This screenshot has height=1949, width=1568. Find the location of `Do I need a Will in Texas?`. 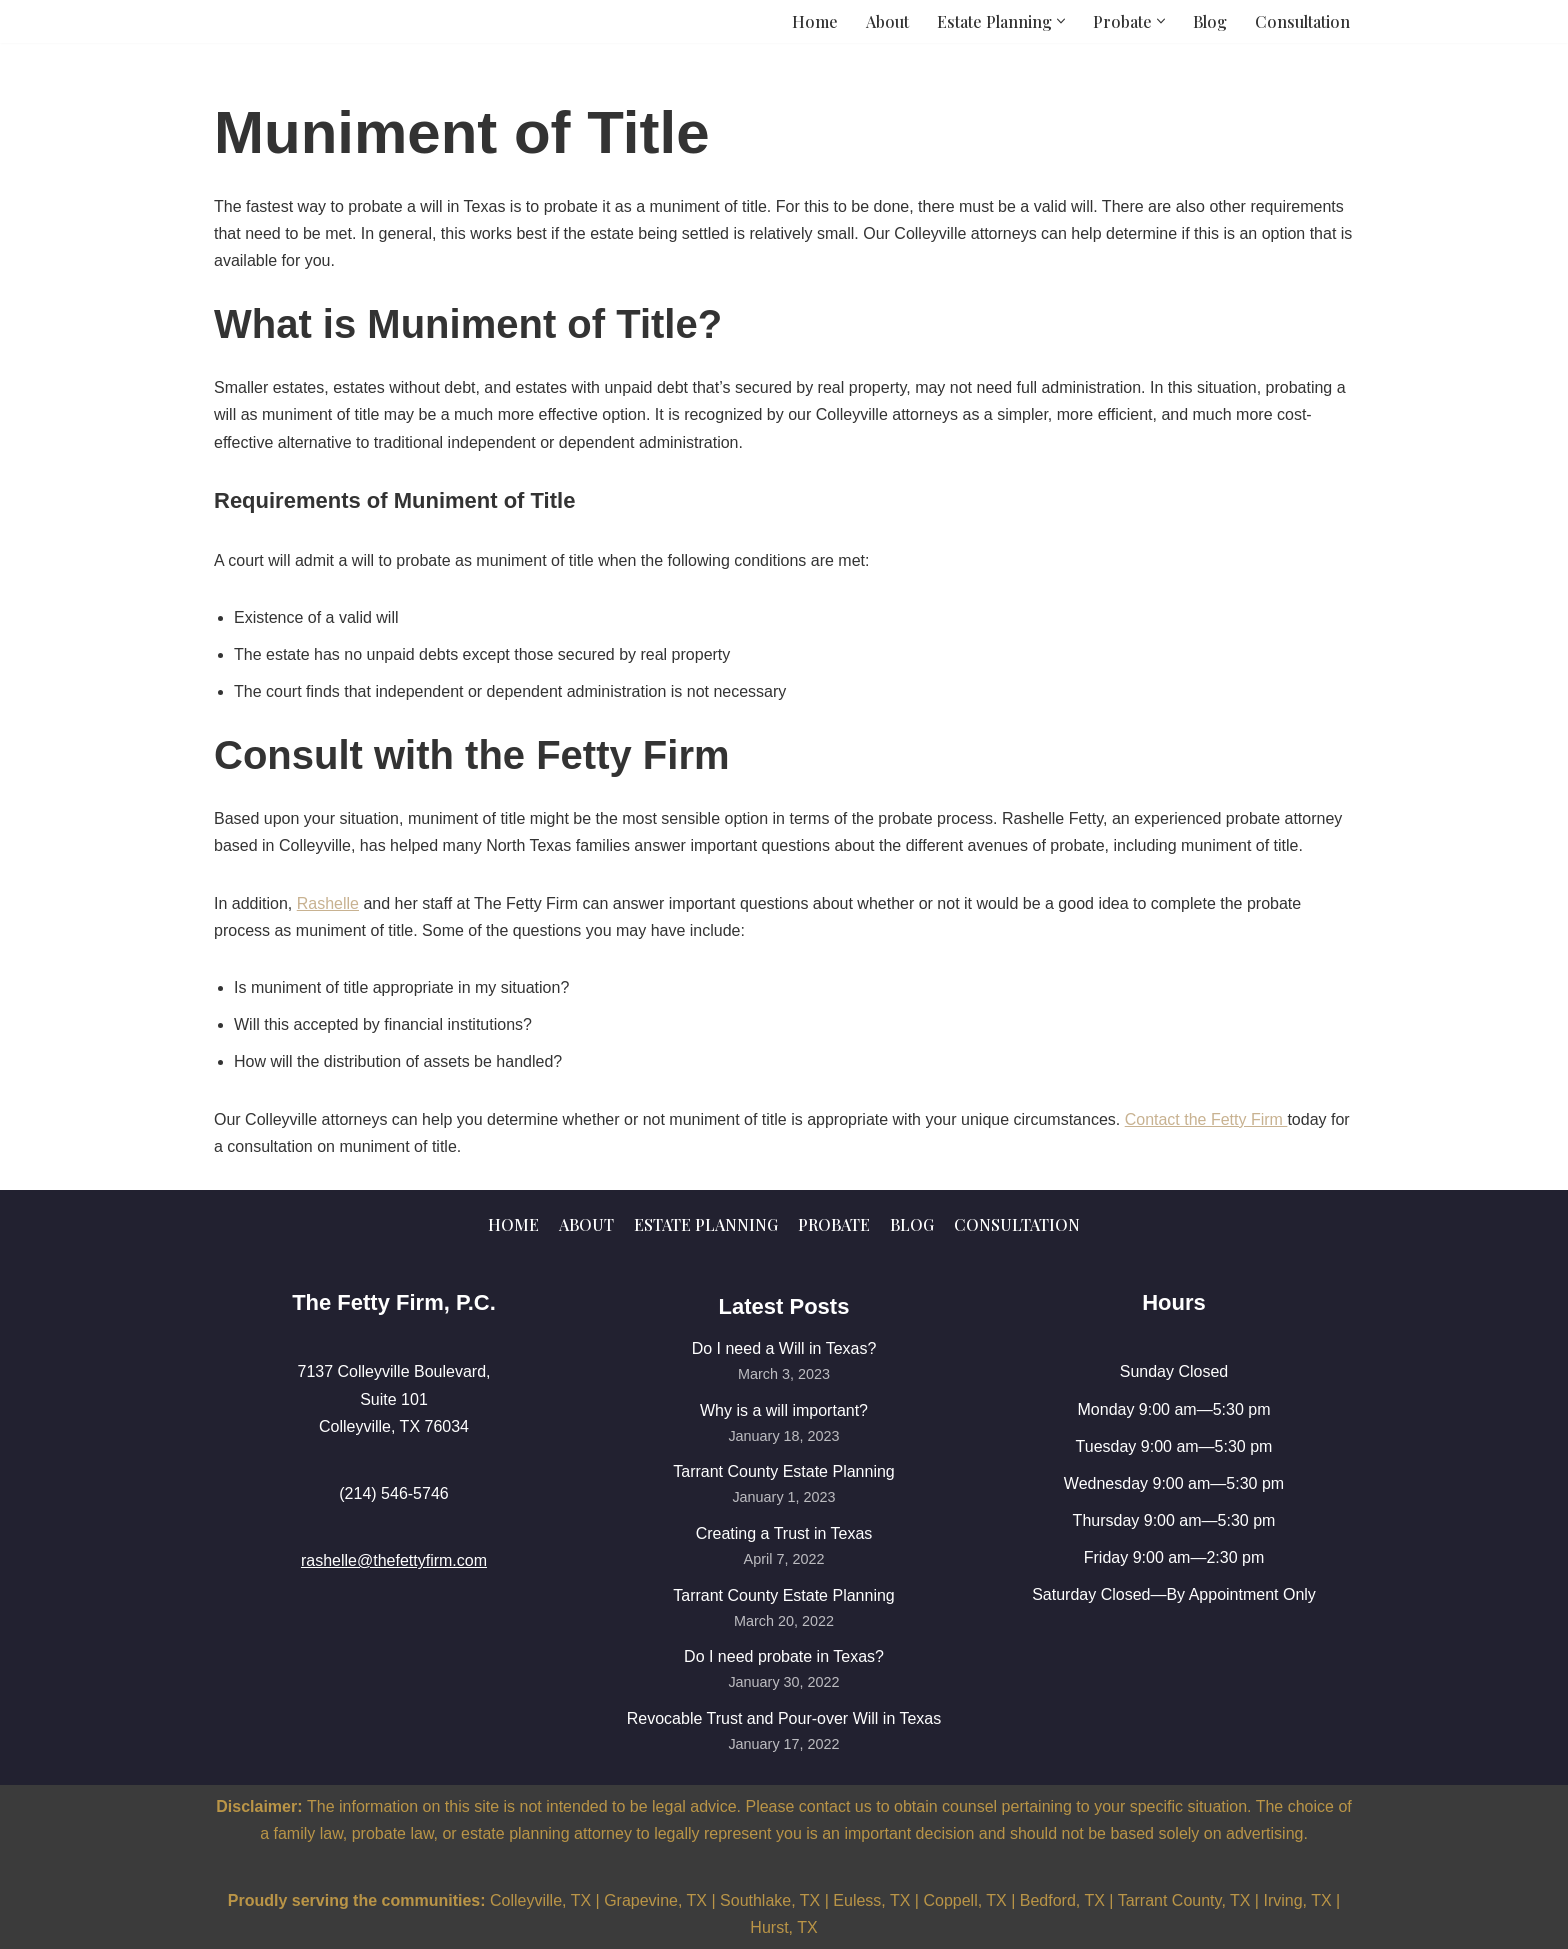

Do I need a Will in Texas? is located at coordinates (784, 1348).